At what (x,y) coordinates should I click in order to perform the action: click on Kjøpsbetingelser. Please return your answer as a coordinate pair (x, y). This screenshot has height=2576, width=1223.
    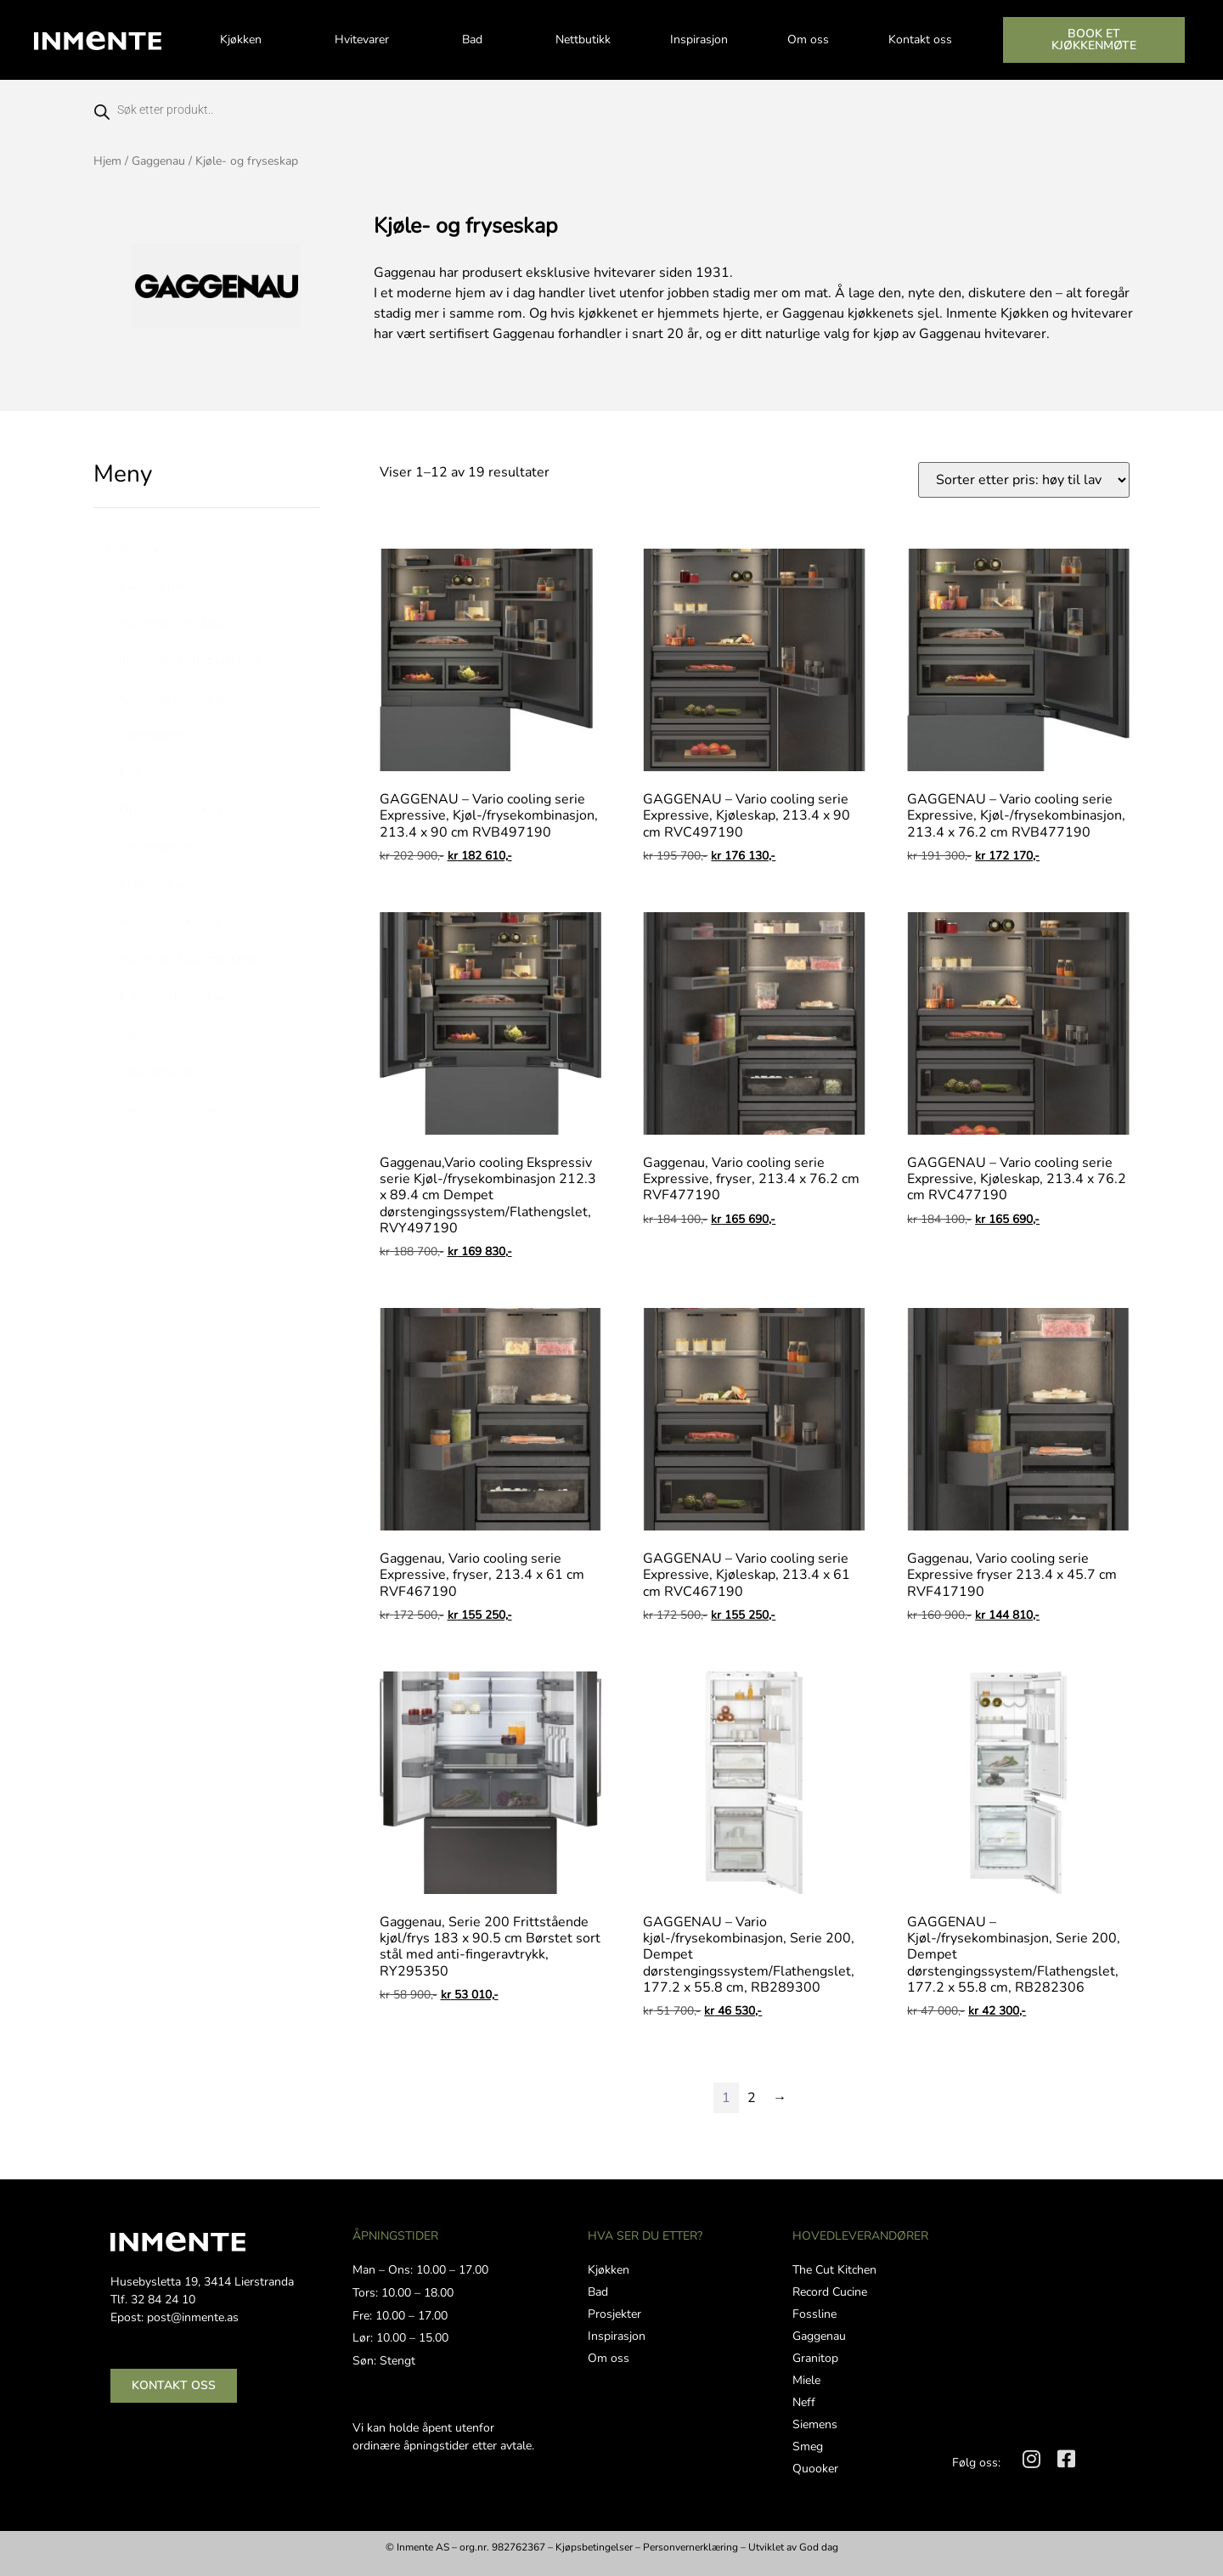
    Looking at the image, I should click on (594, 2547).